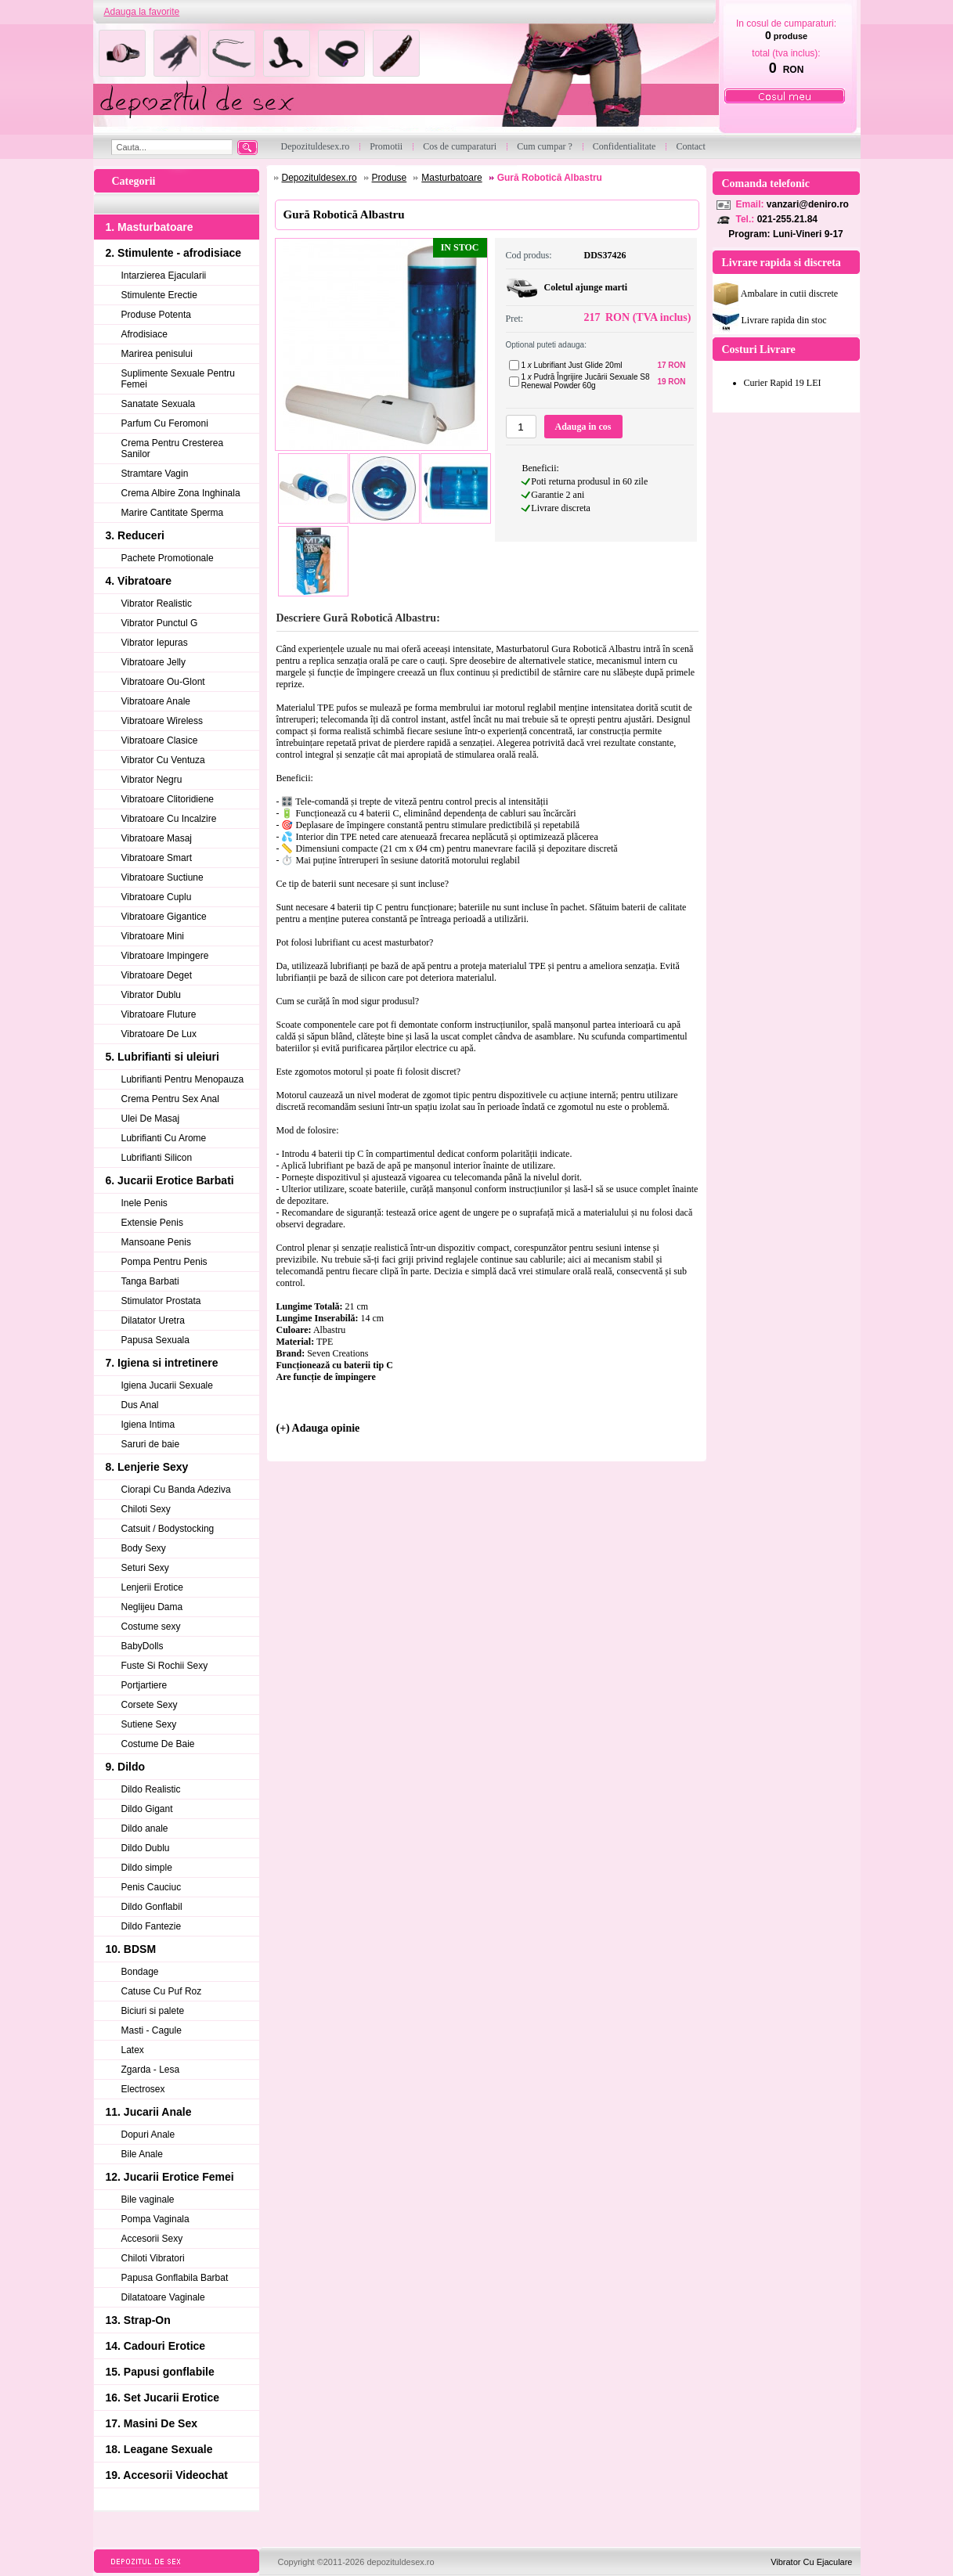 The width and height of the screenshot is (953, 2576). Describe the element at coordinates (787, 219) in the screenshot. I see `021-255.21.84` at that location.